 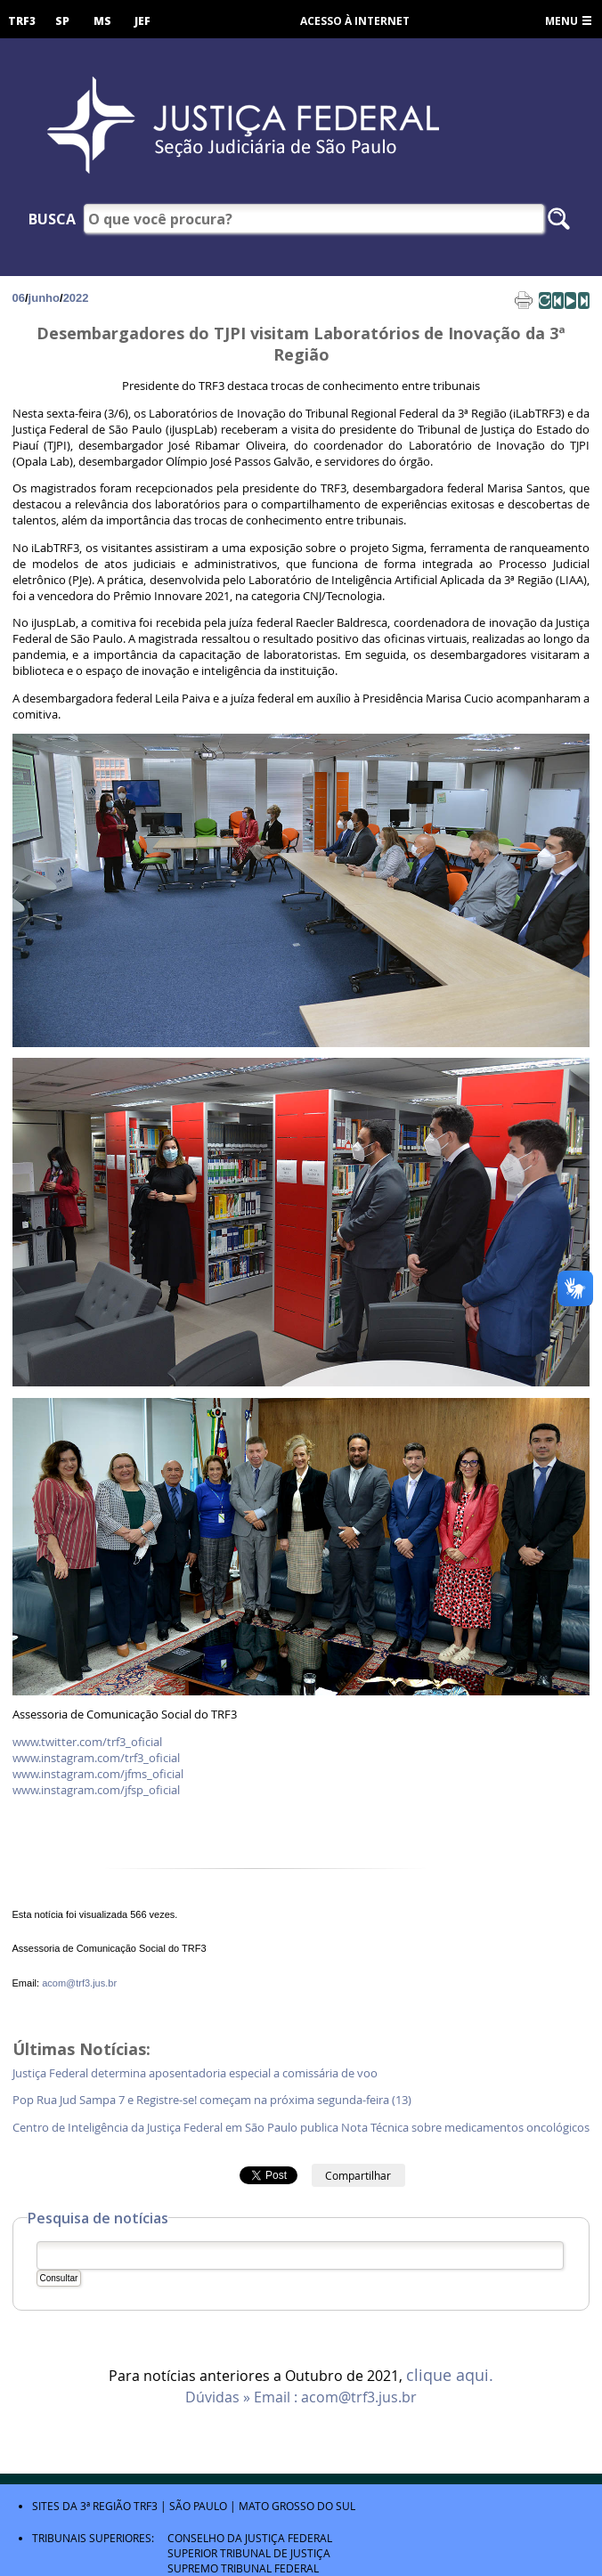 What do you see at coordinates (301, 2127) in the screenshot?
I see `Centro de Inteligência da Justiça Federal em São Paulo publica Nota Técnica sobre medicamentos oncológicos` at bounding box center [301, 2127].